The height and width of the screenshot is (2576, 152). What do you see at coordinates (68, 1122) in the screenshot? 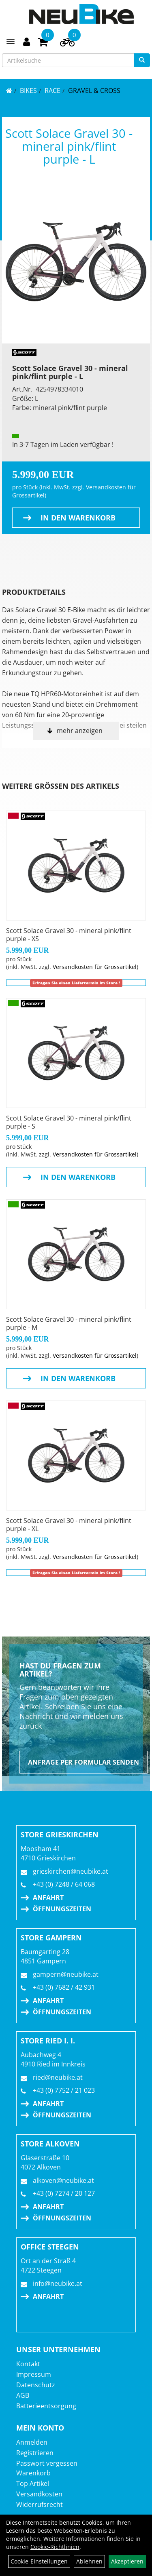
I see `Scott Solace Gravel 30 - mineral pink/flint purple - S` at bounding box center [68, 1122].